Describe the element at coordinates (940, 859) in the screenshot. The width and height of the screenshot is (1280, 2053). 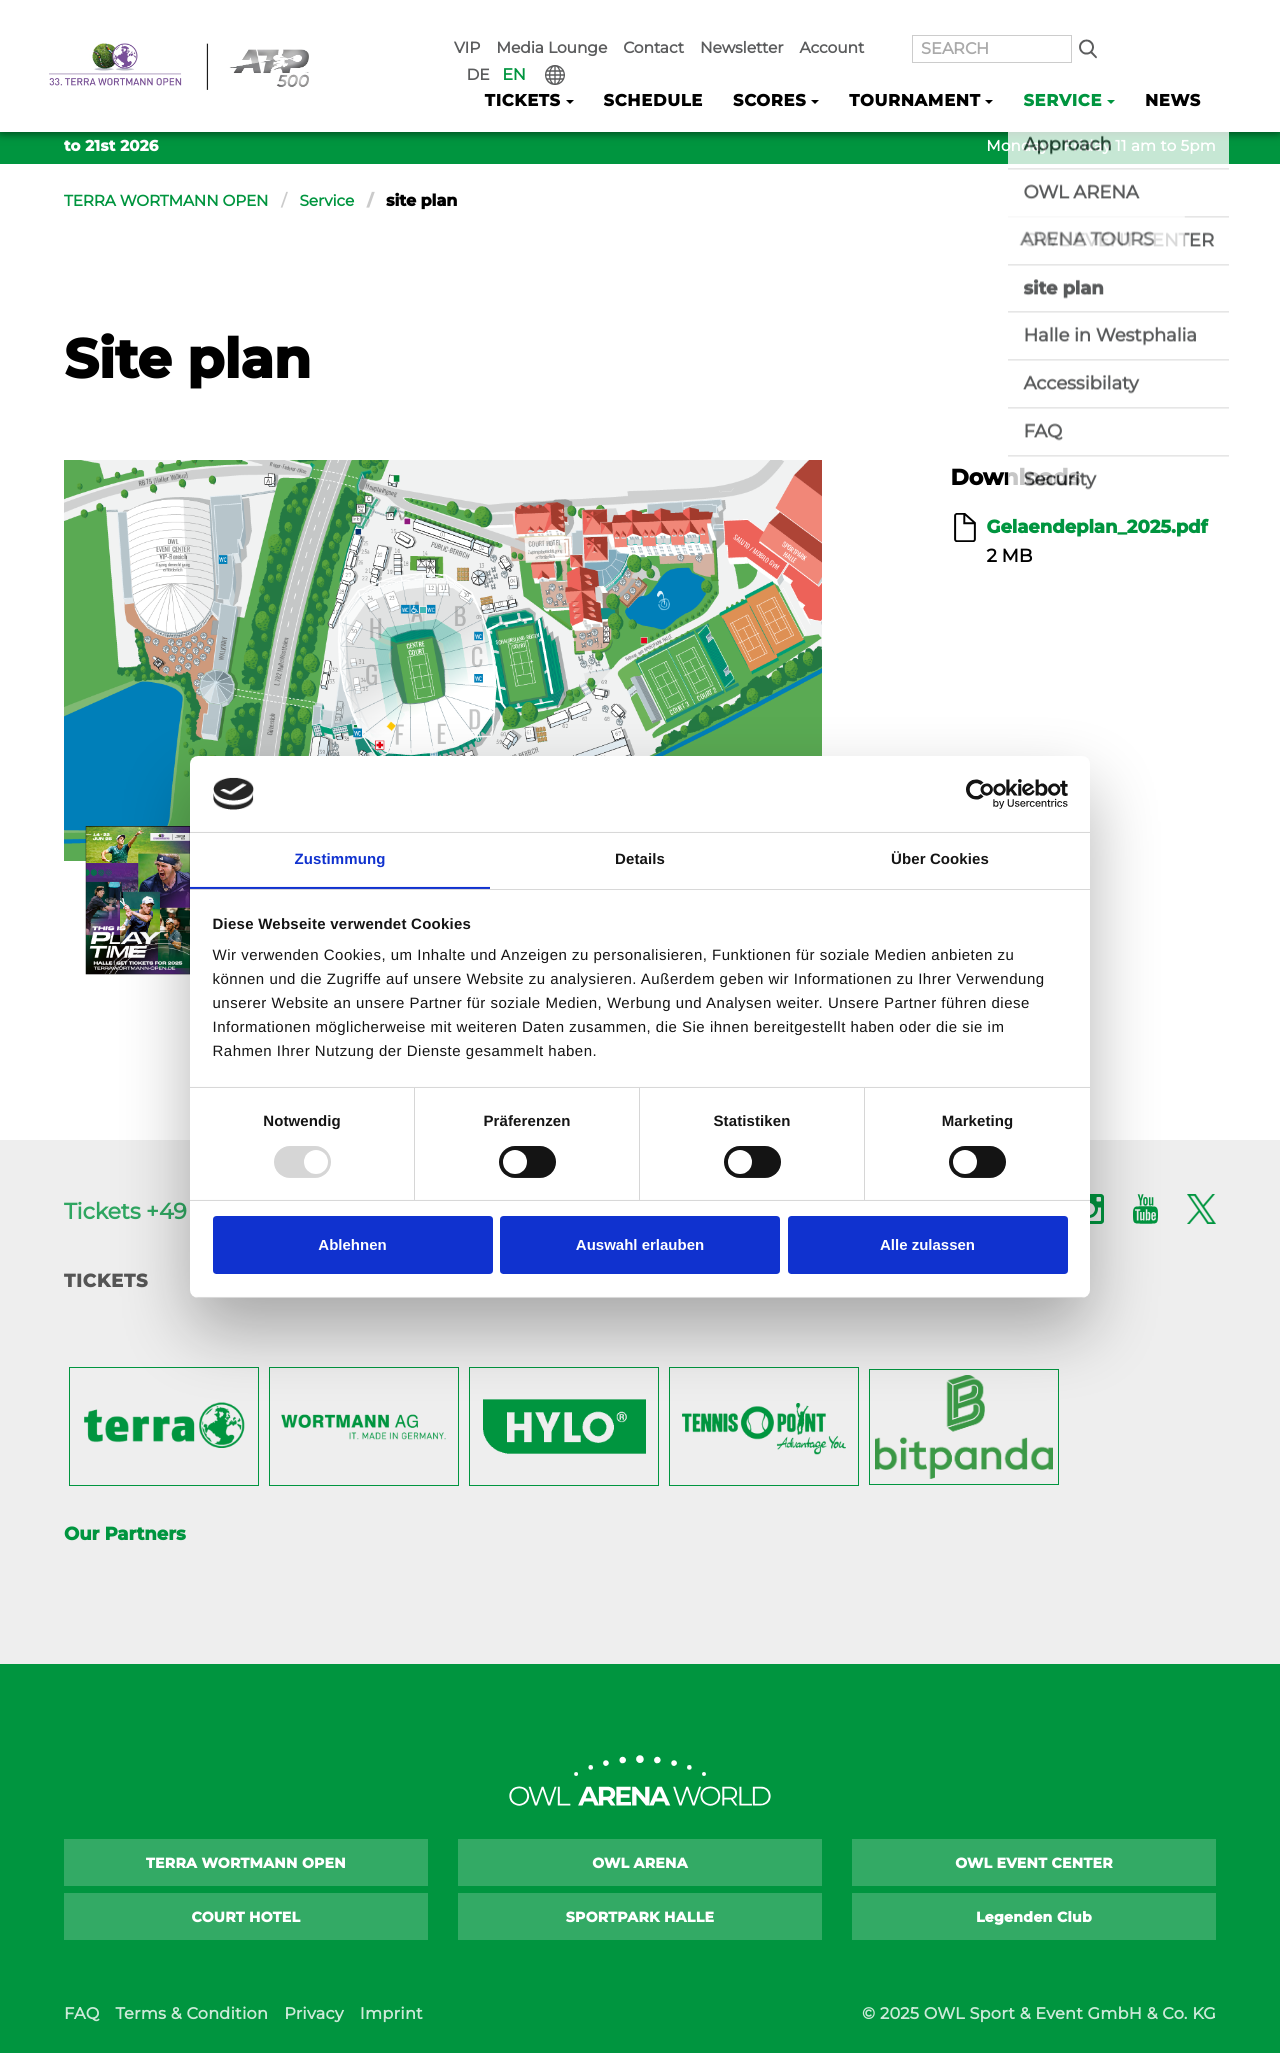
I see `Über Cookies [tab]` at that location.